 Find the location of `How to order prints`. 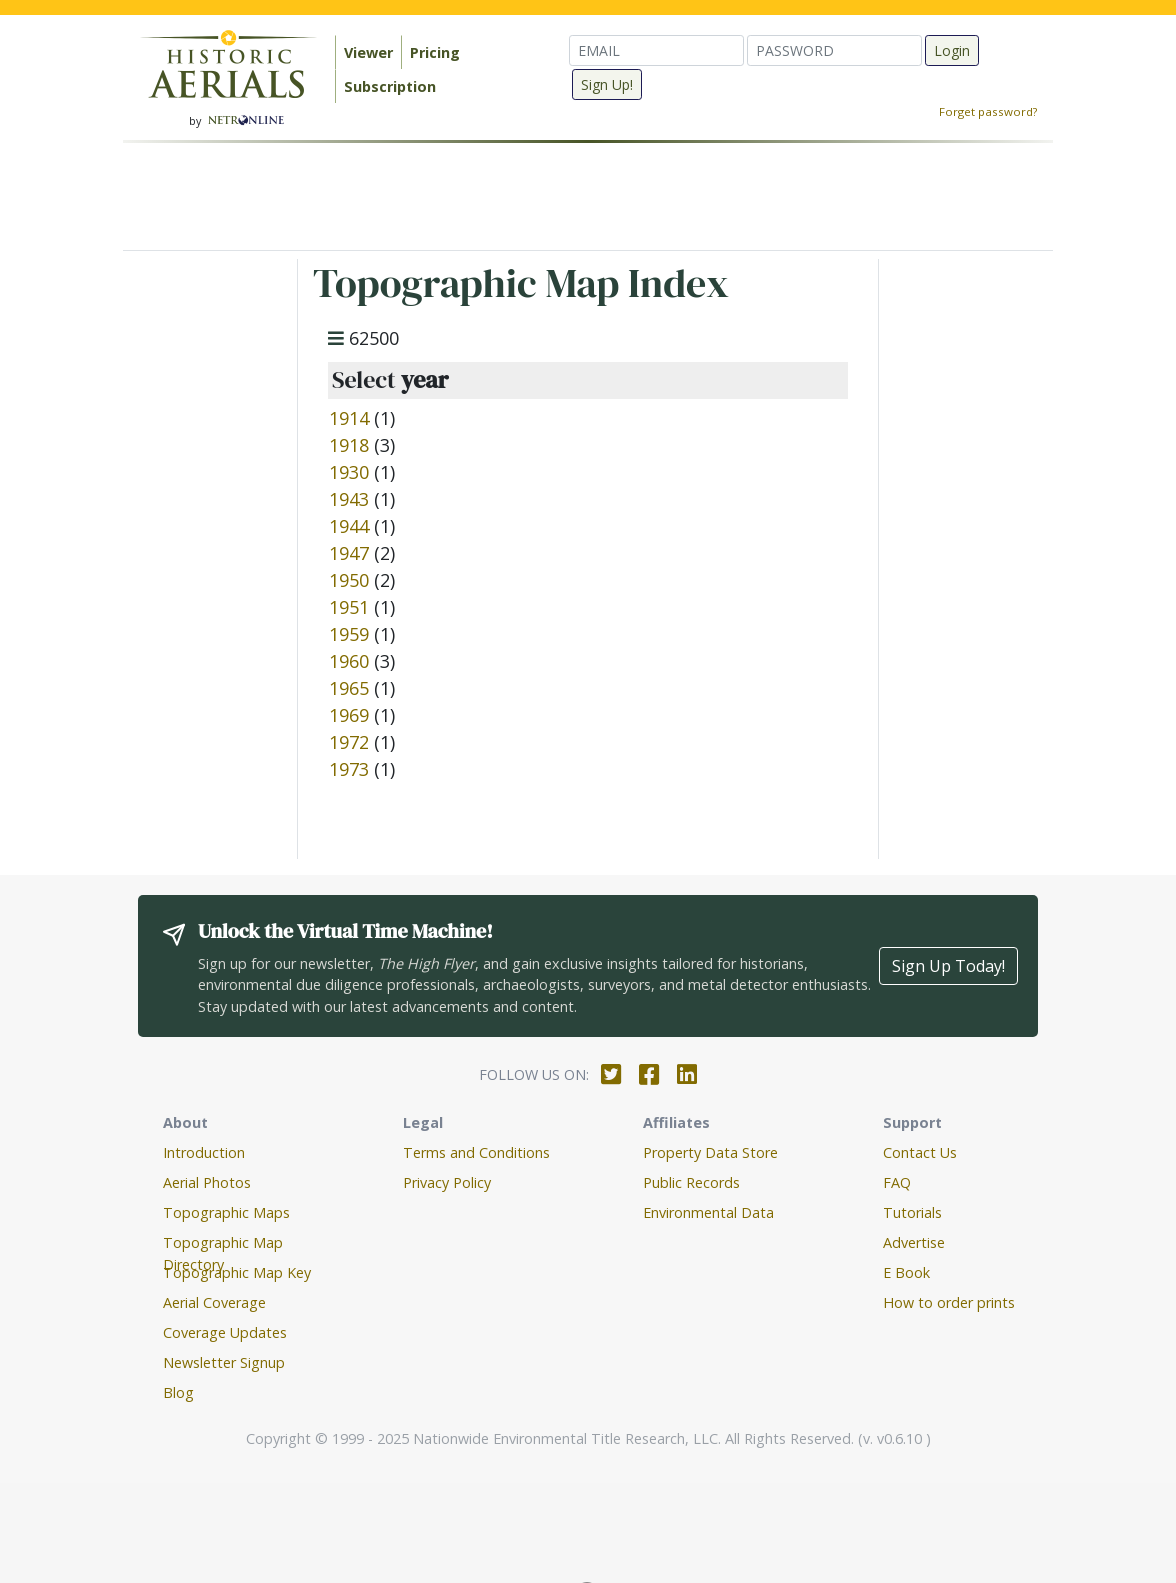

How to order prints is located at coordinates (949, 1302).